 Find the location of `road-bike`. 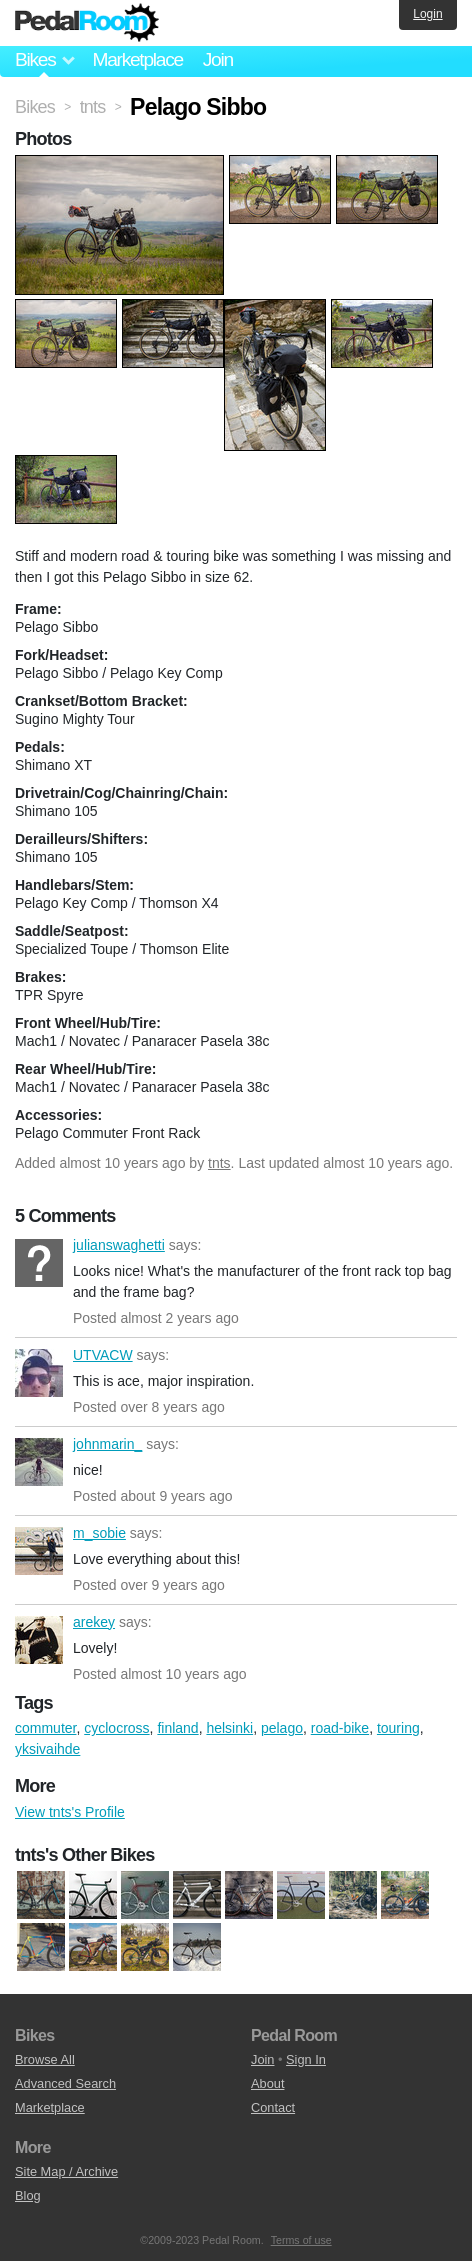

road-bike is located at coordinates (340, 1728).